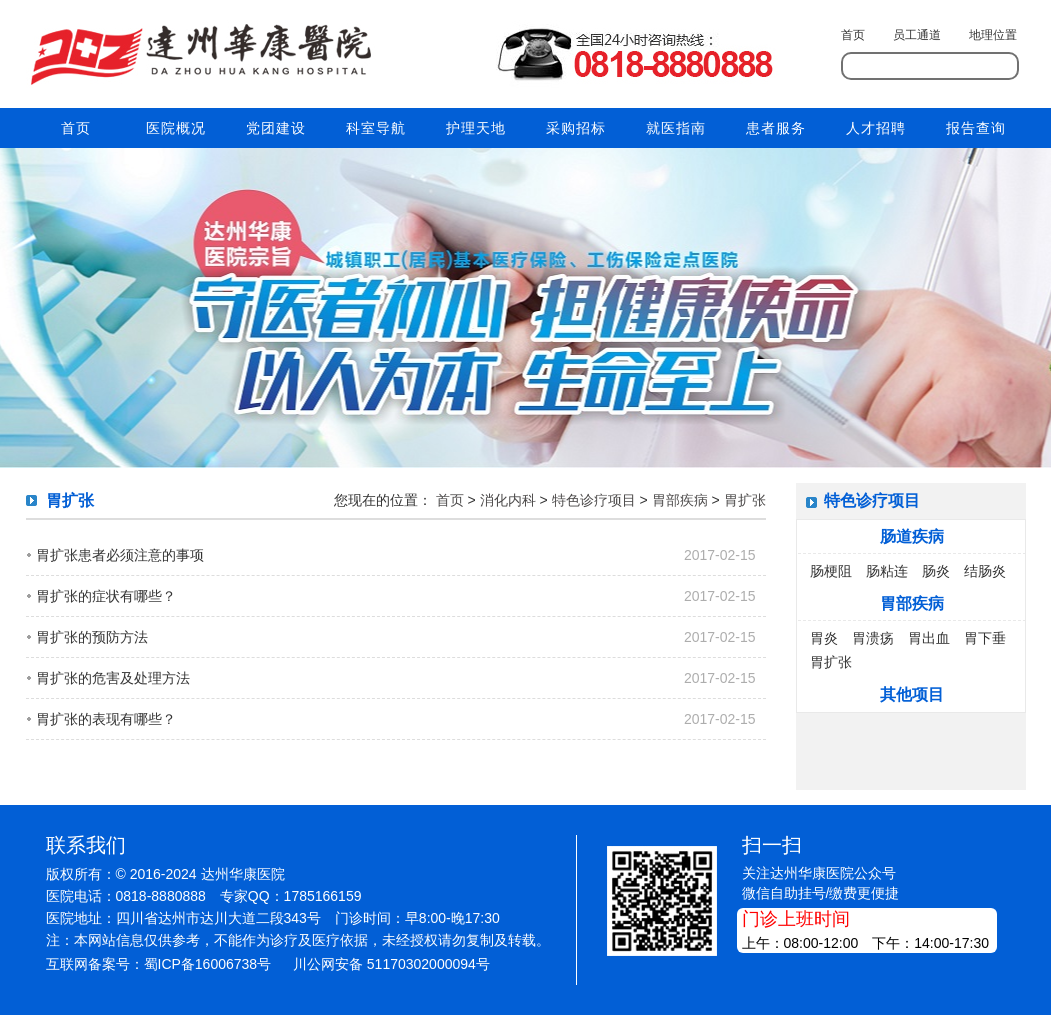  What do you see at coordinates (92, 637) in the screenshot?
I see `胃扩张的预防方法` at bounding box center [92, 637].